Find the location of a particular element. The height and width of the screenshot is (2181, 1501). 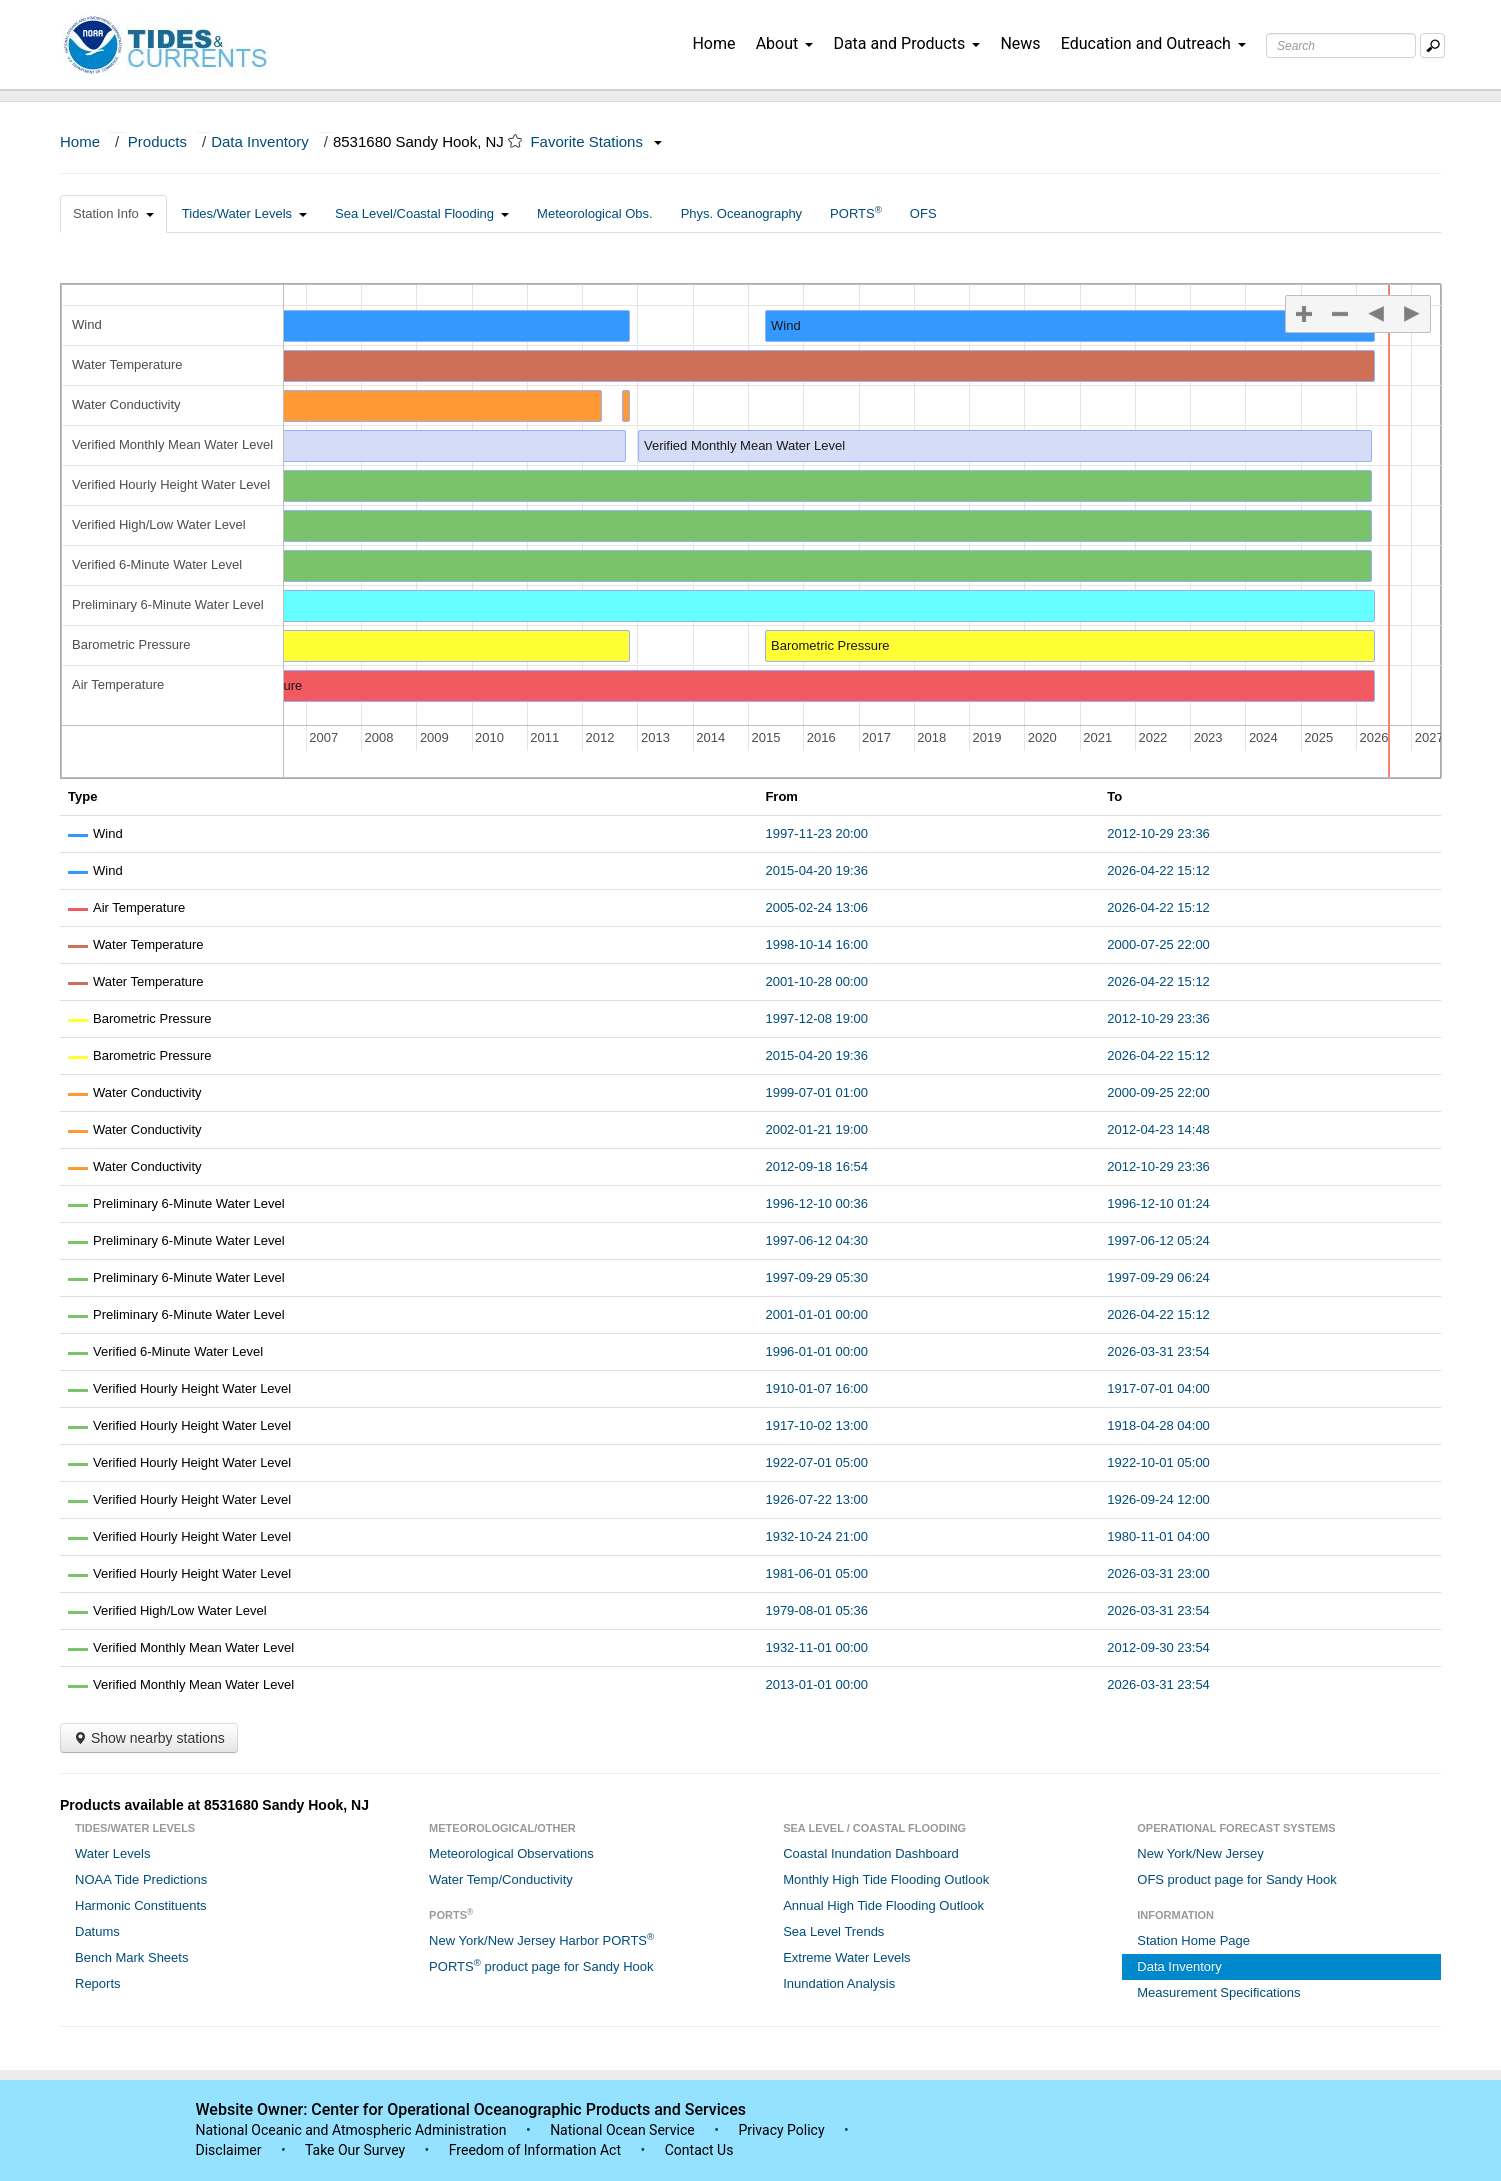

Extreme Water Levels is located at coordinates (846, 1957).